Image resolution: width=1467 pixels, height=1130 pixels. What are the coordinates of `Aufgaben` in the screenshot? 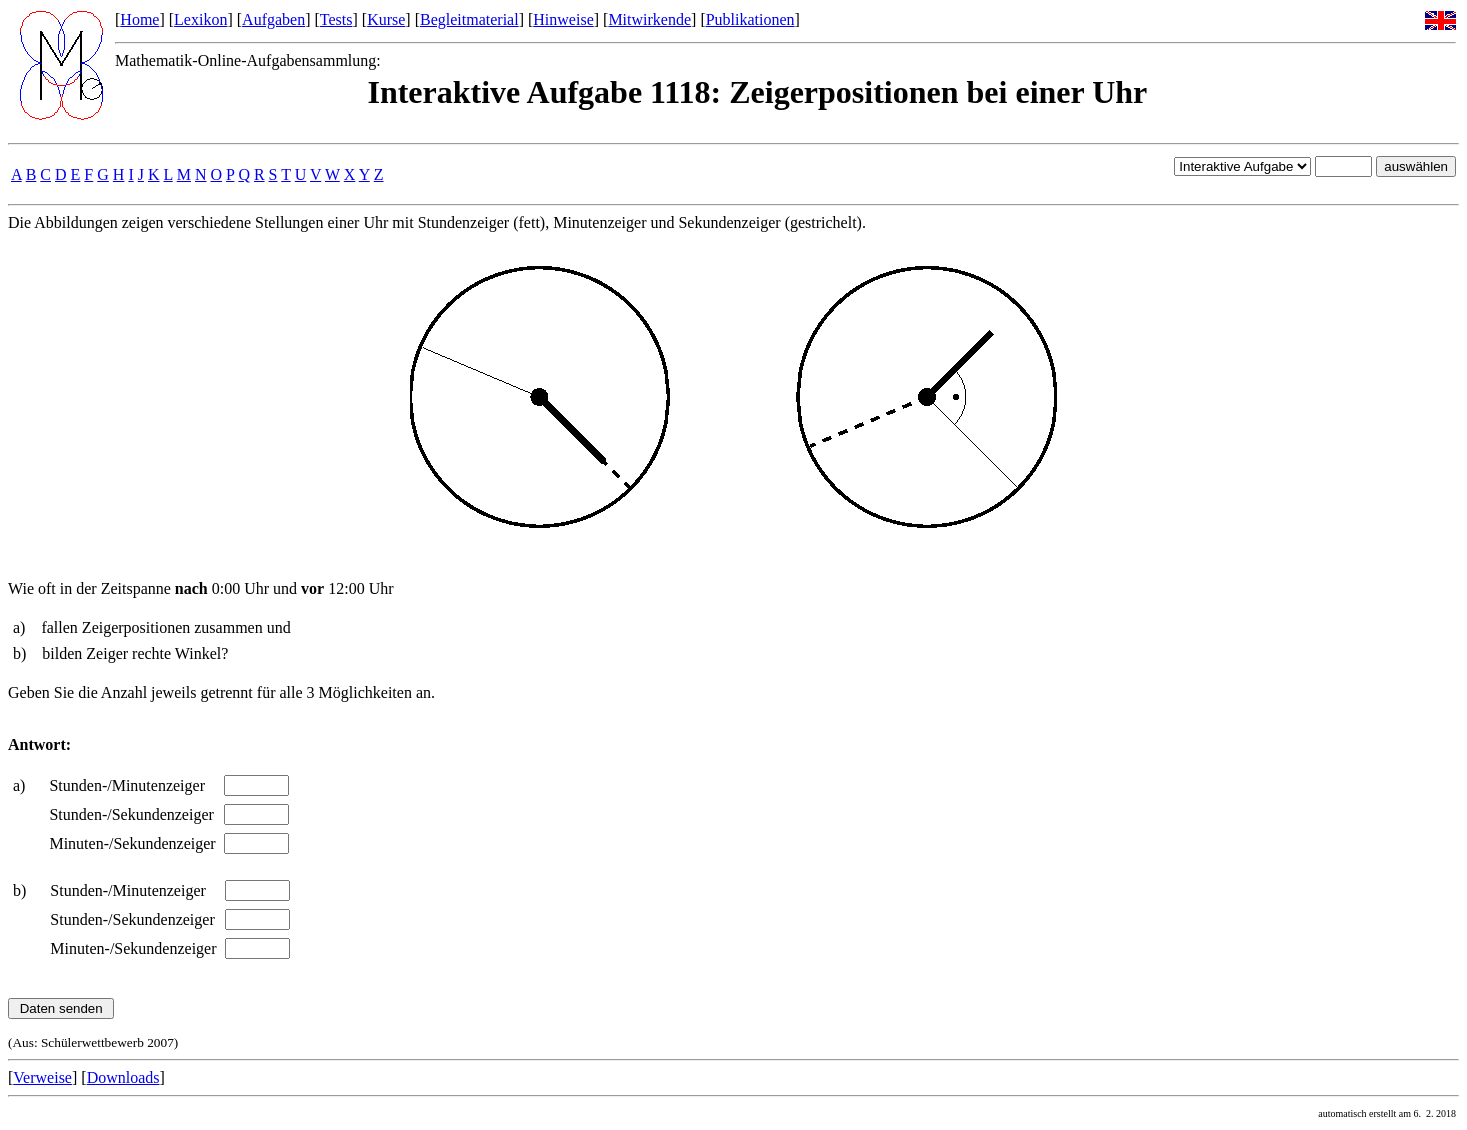 It's located at (273, 19).